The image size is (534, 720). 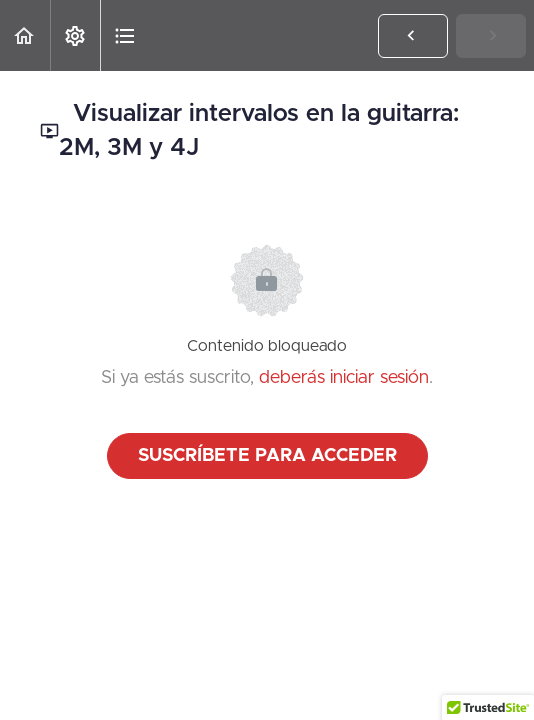 What do you see at coordinates (75, 35) in the screenshot?
I see `[menuitem]` at bounding box center [75, 35].